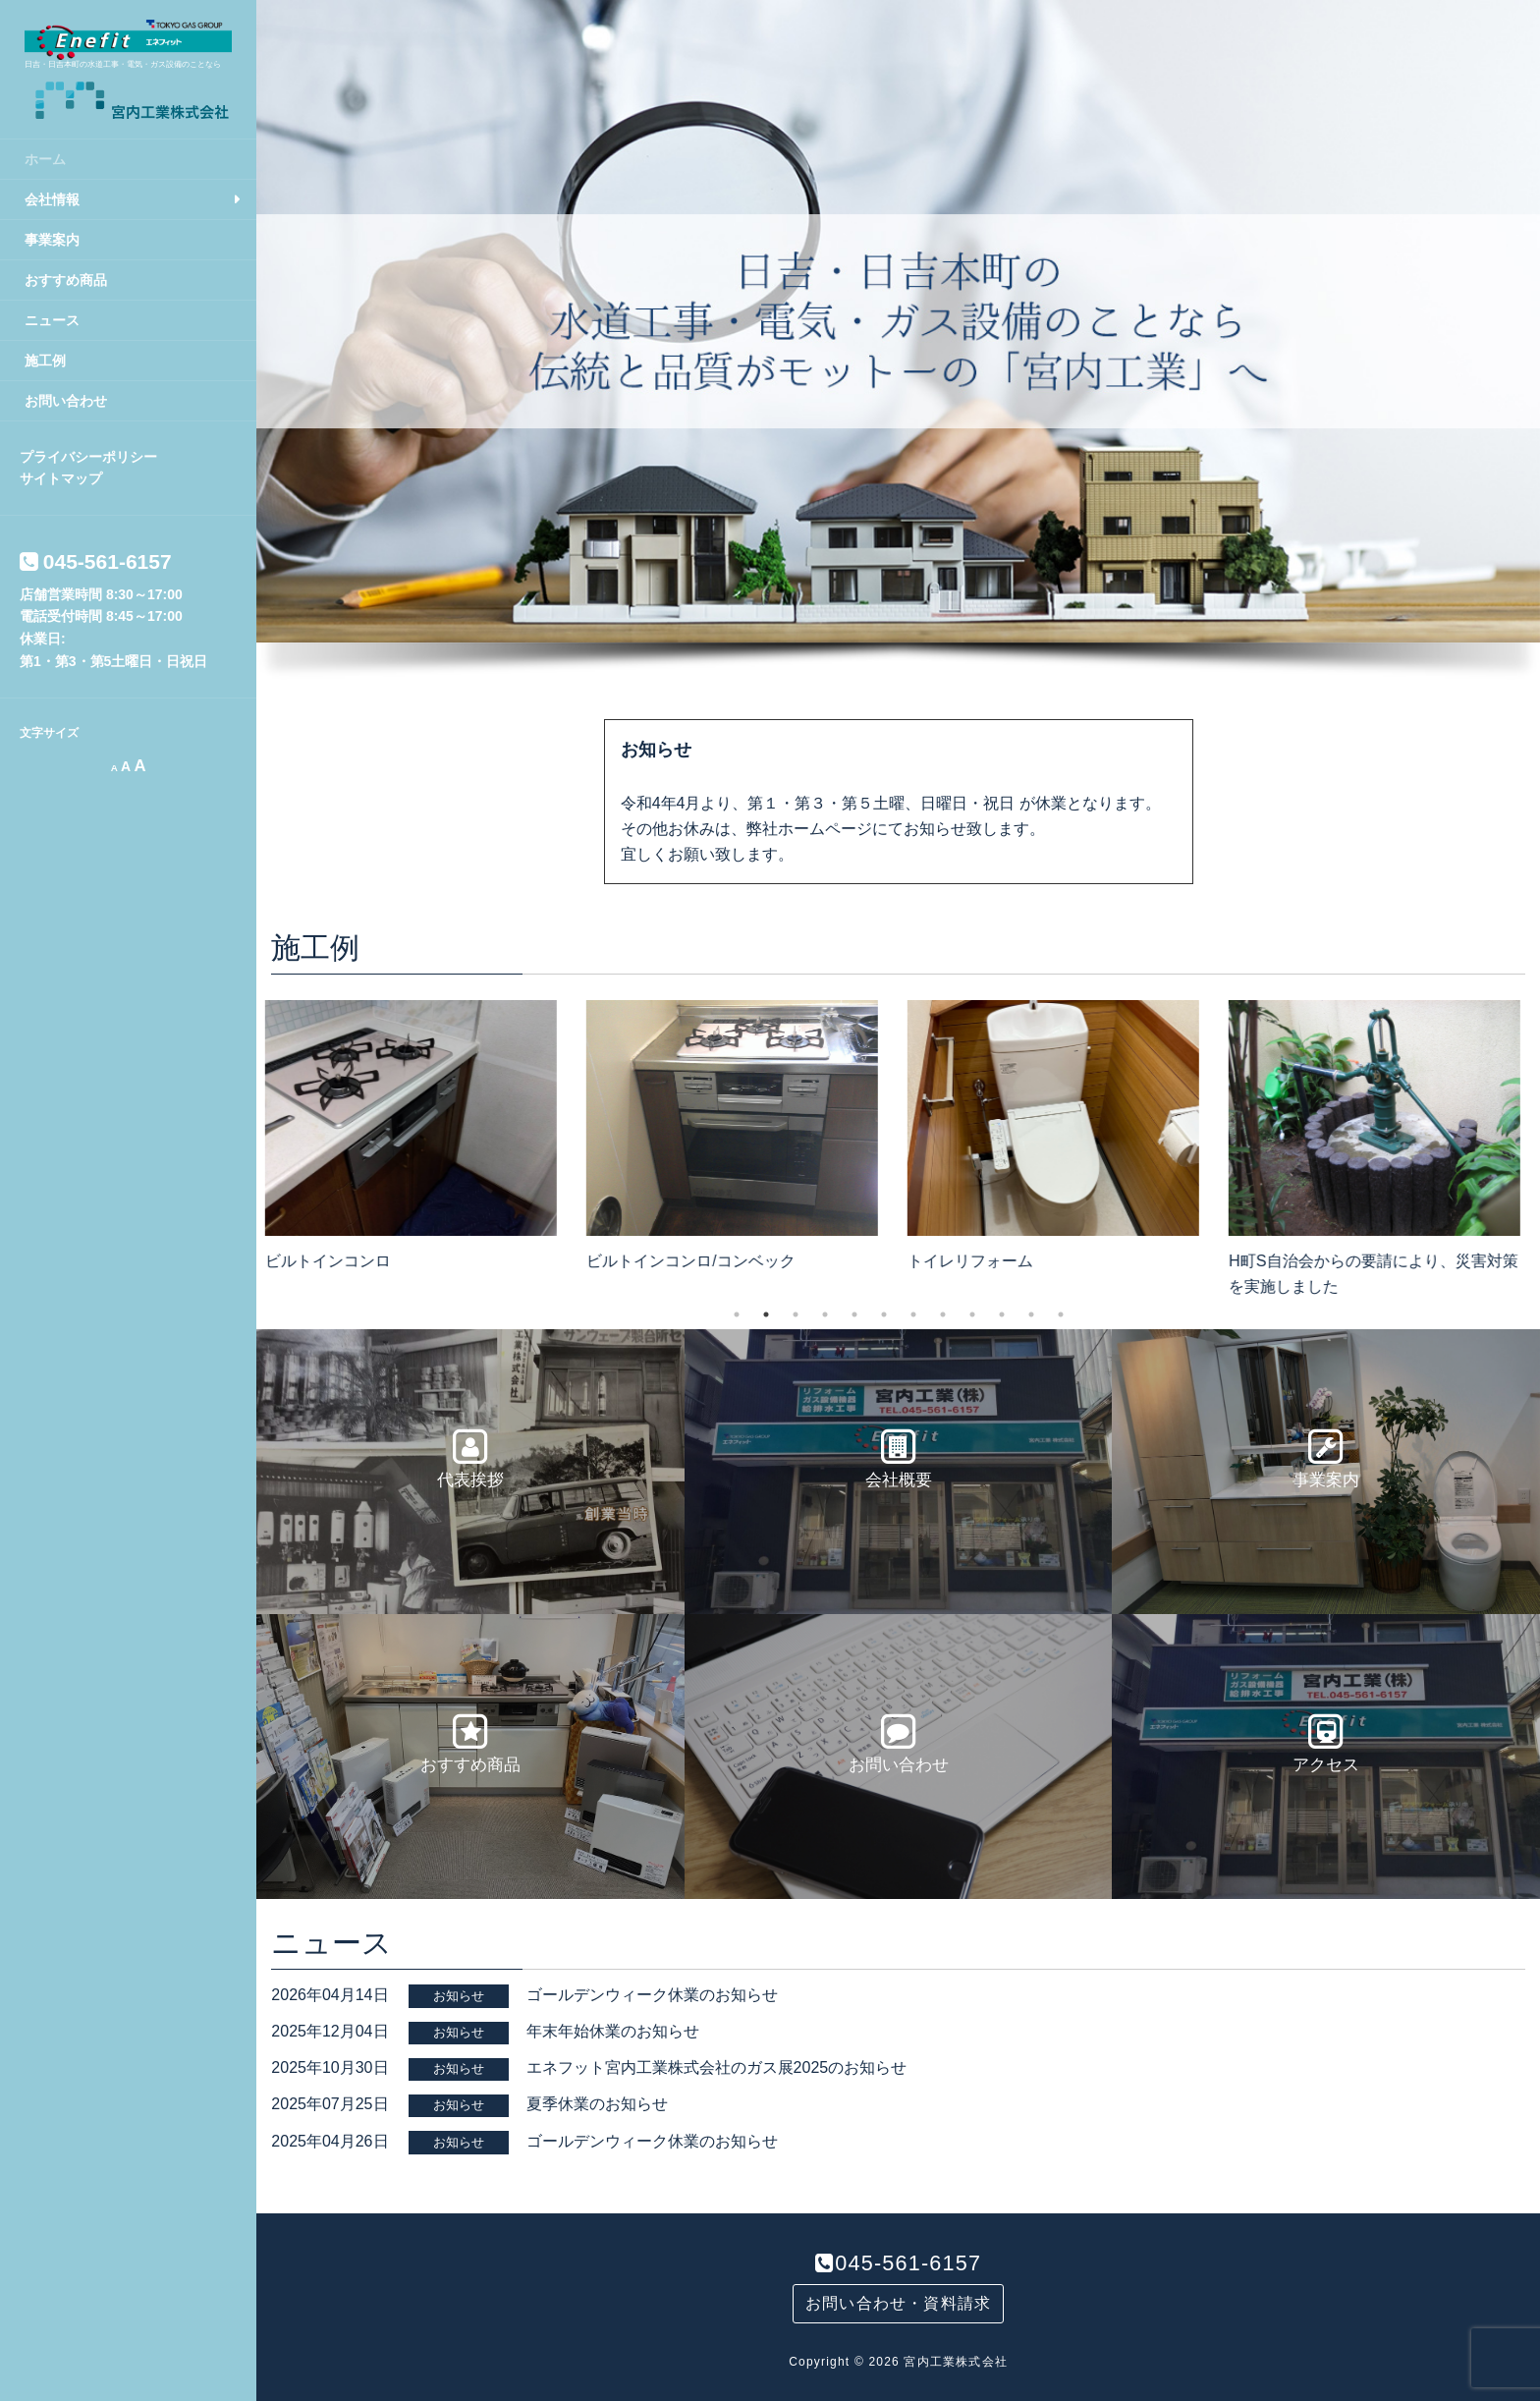 Image resolution: width=1540 pixels, height=2401 pixels. What do you see at coordinates (52, 320) in the screenshot?
I see `ニュース` at bounding box center [52, 320].